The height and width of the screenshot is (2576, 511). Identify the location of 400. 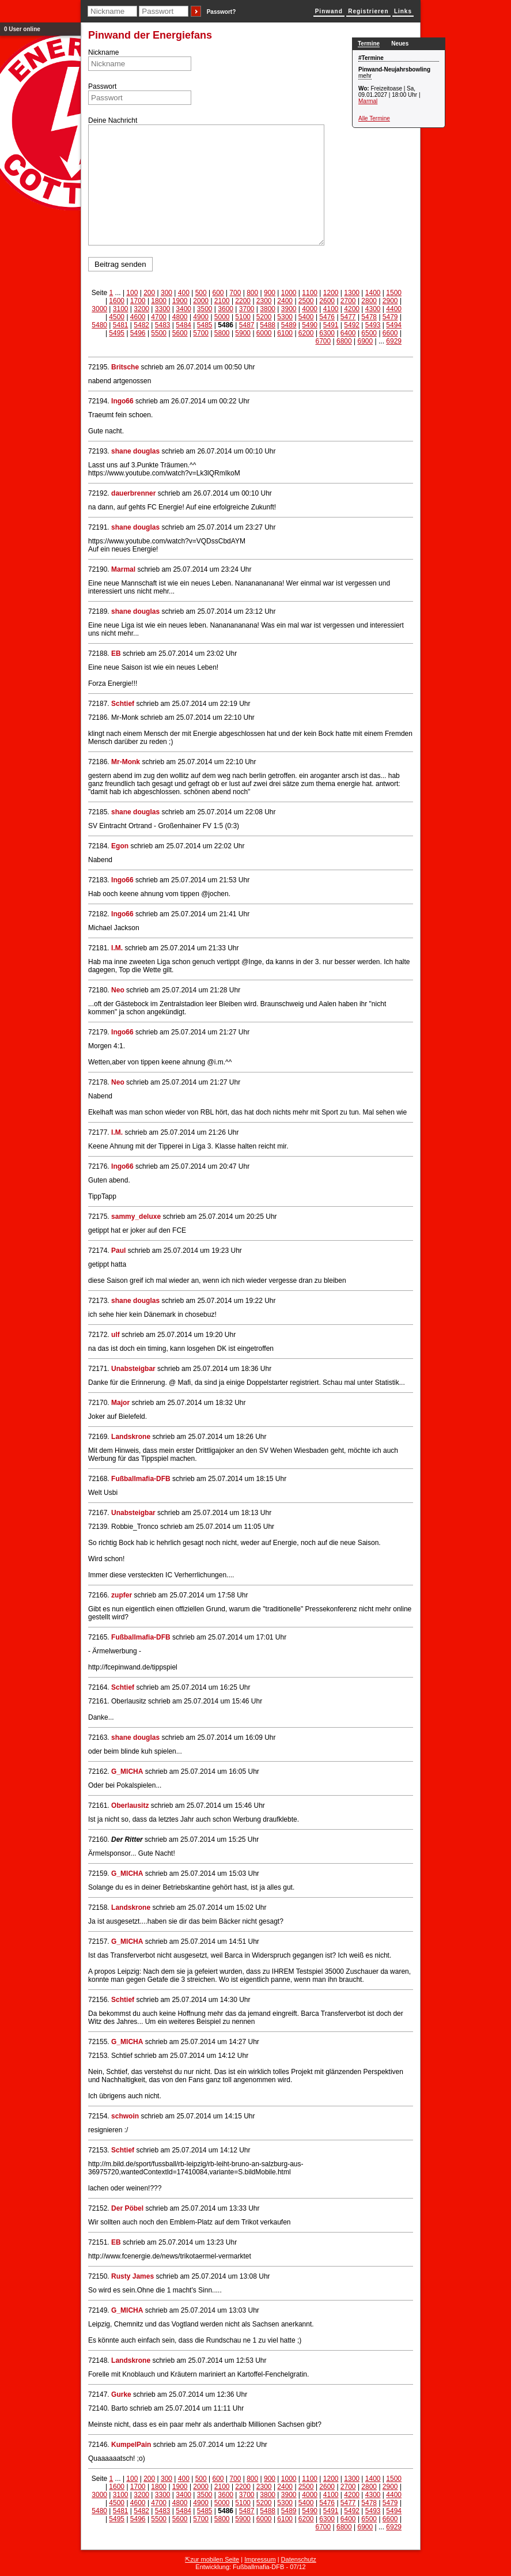
(184, 293).